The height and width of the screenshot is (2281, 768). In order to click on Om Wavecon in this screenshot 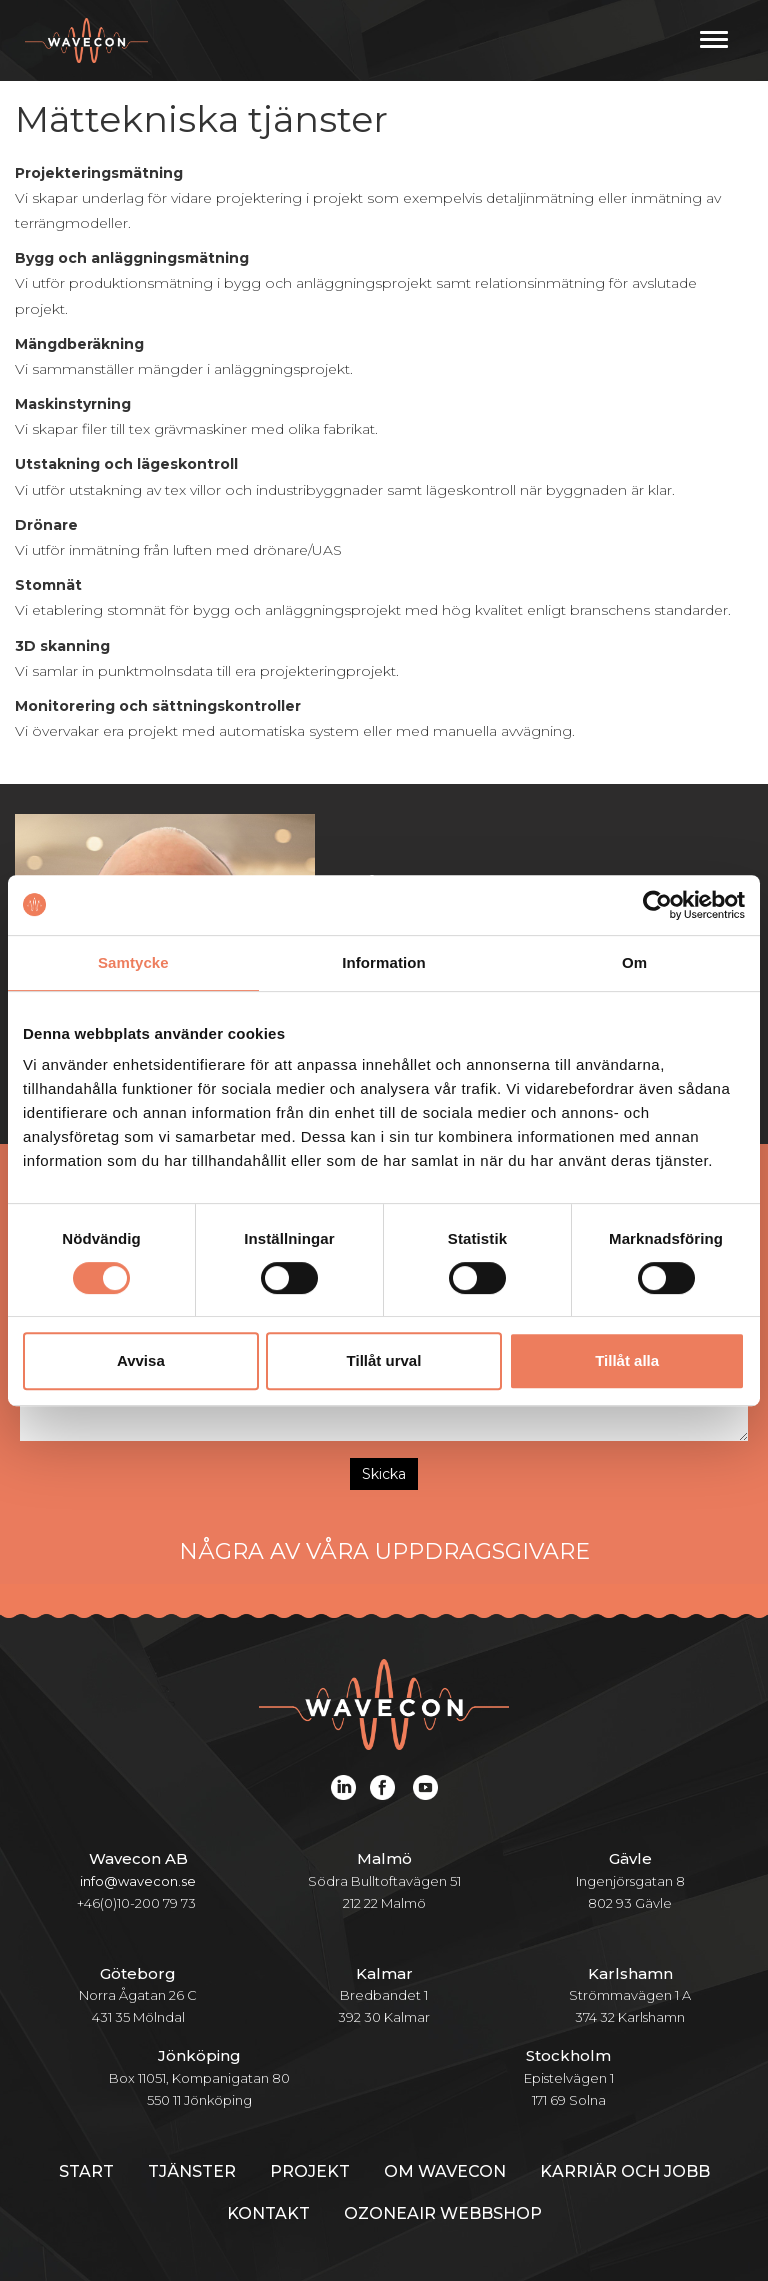, I will do `click(445, 2171)`.